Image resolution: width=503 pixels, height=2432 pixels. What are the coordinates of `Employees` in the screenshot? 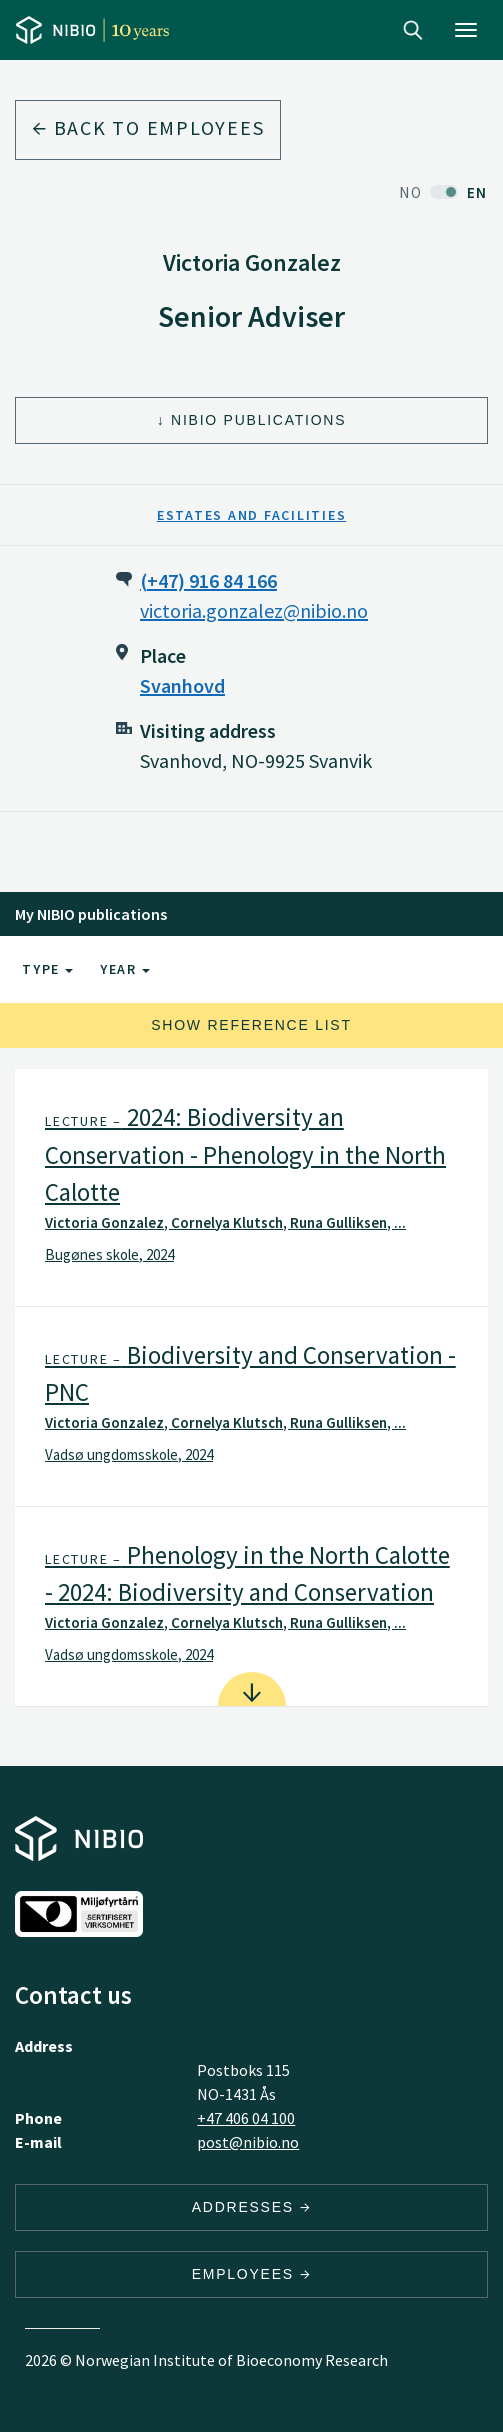 It's located at (252, 2274).